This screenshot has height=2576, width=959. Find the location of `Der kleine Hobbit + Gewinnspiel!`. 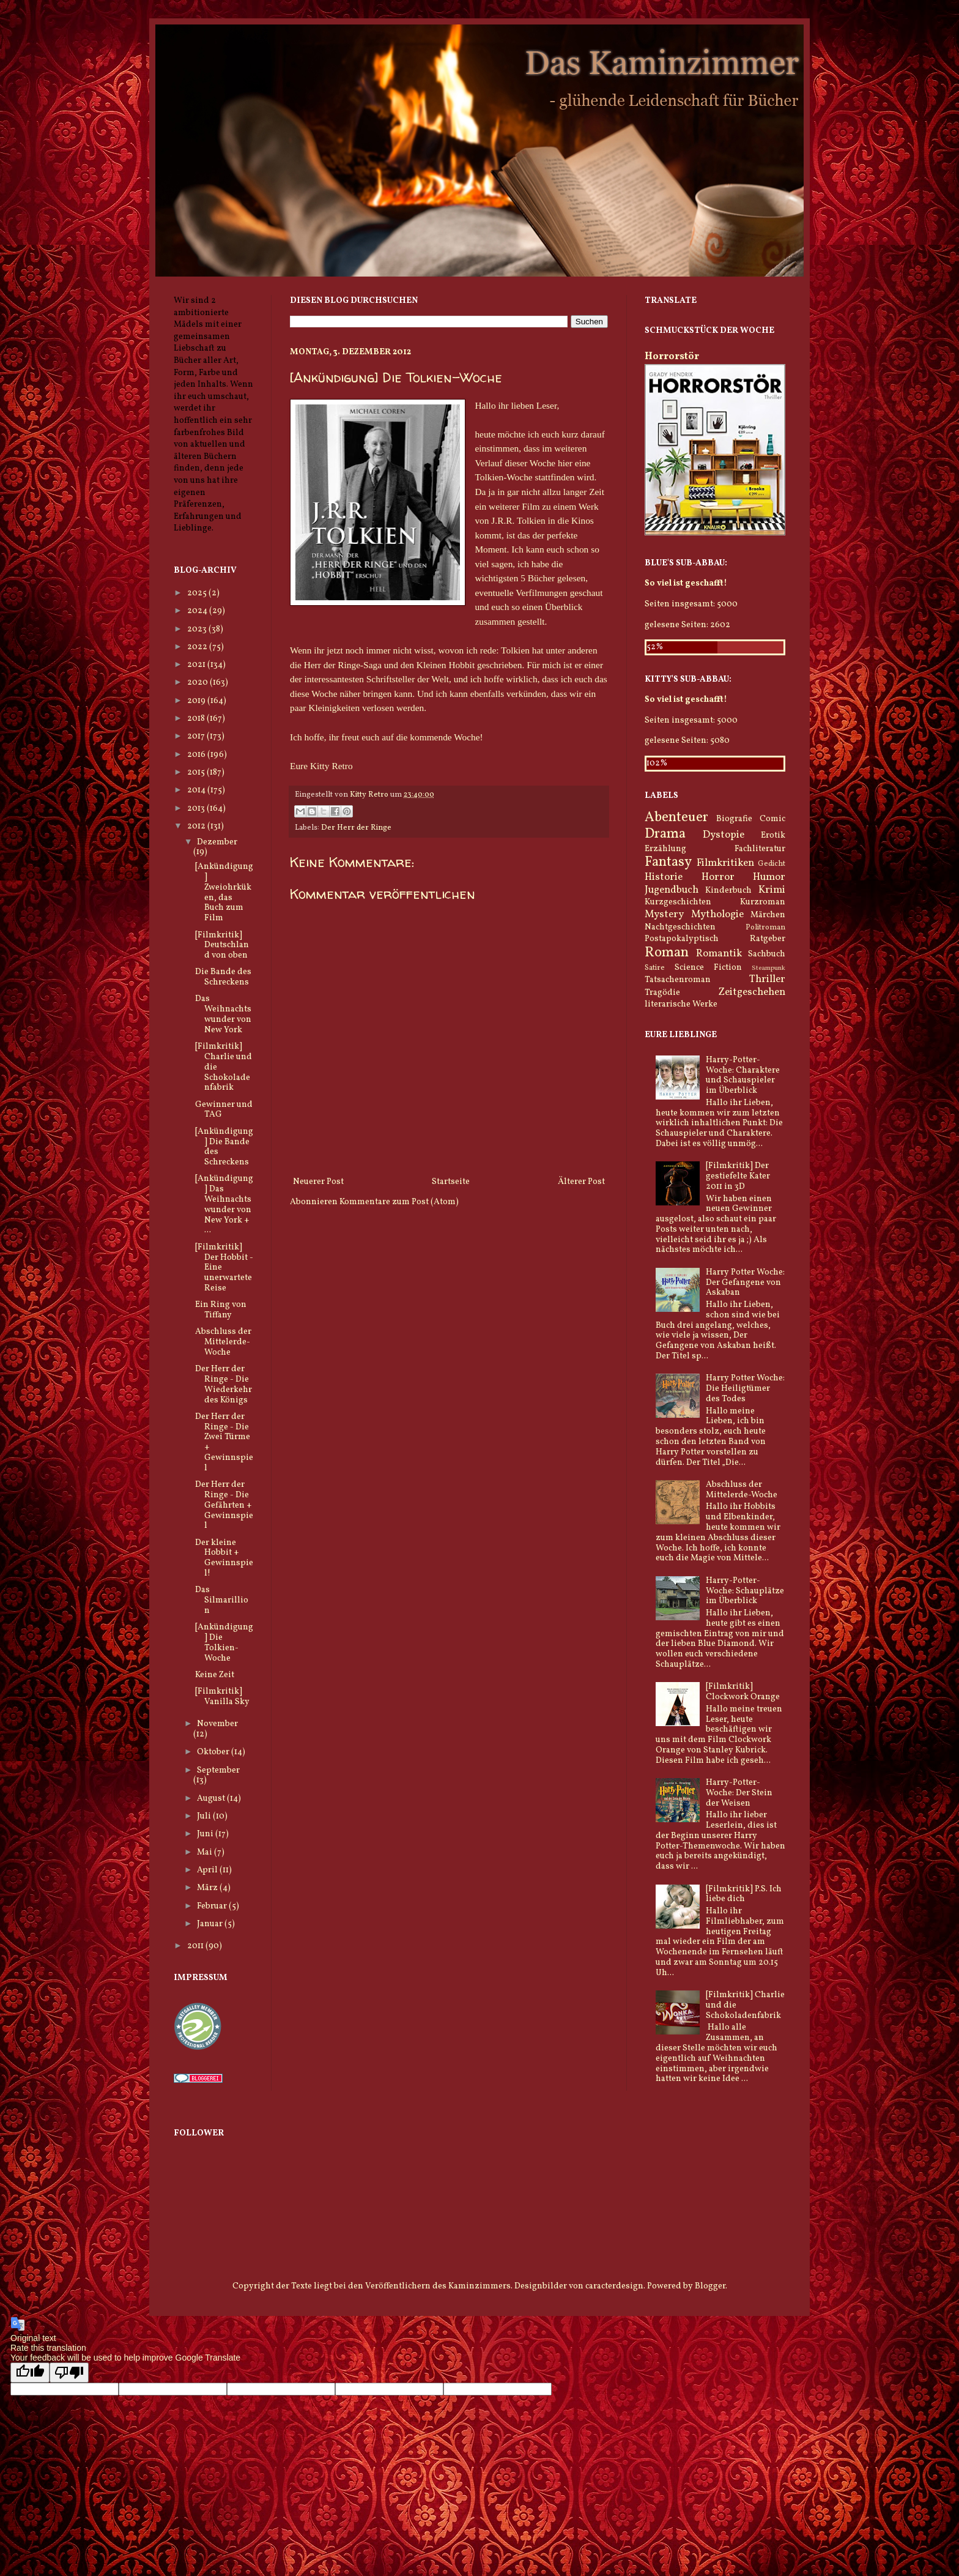

Der kleine Hobbit + Gewinnspiel! is located at coordinates (224, 1558).